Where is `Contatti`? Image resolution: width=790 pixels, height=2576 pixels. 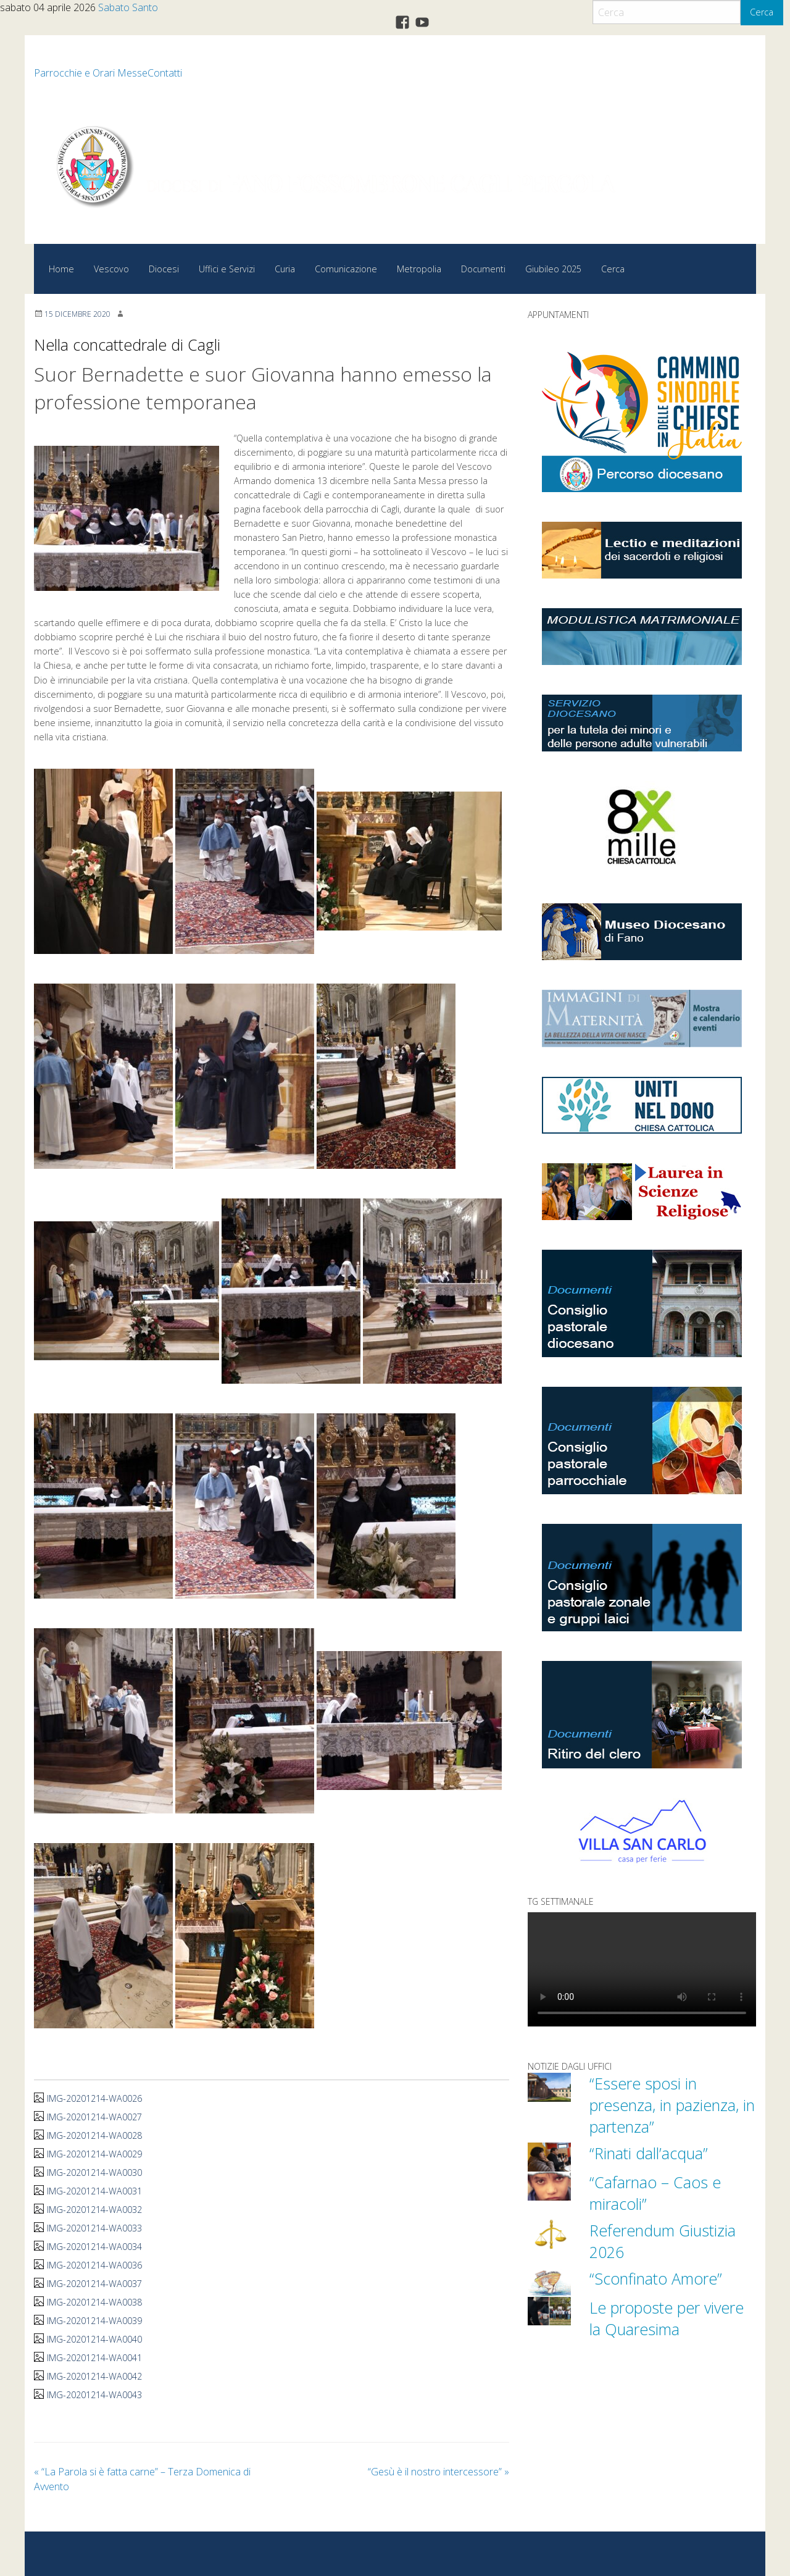 Contatti is located at coordinates (165, 73).